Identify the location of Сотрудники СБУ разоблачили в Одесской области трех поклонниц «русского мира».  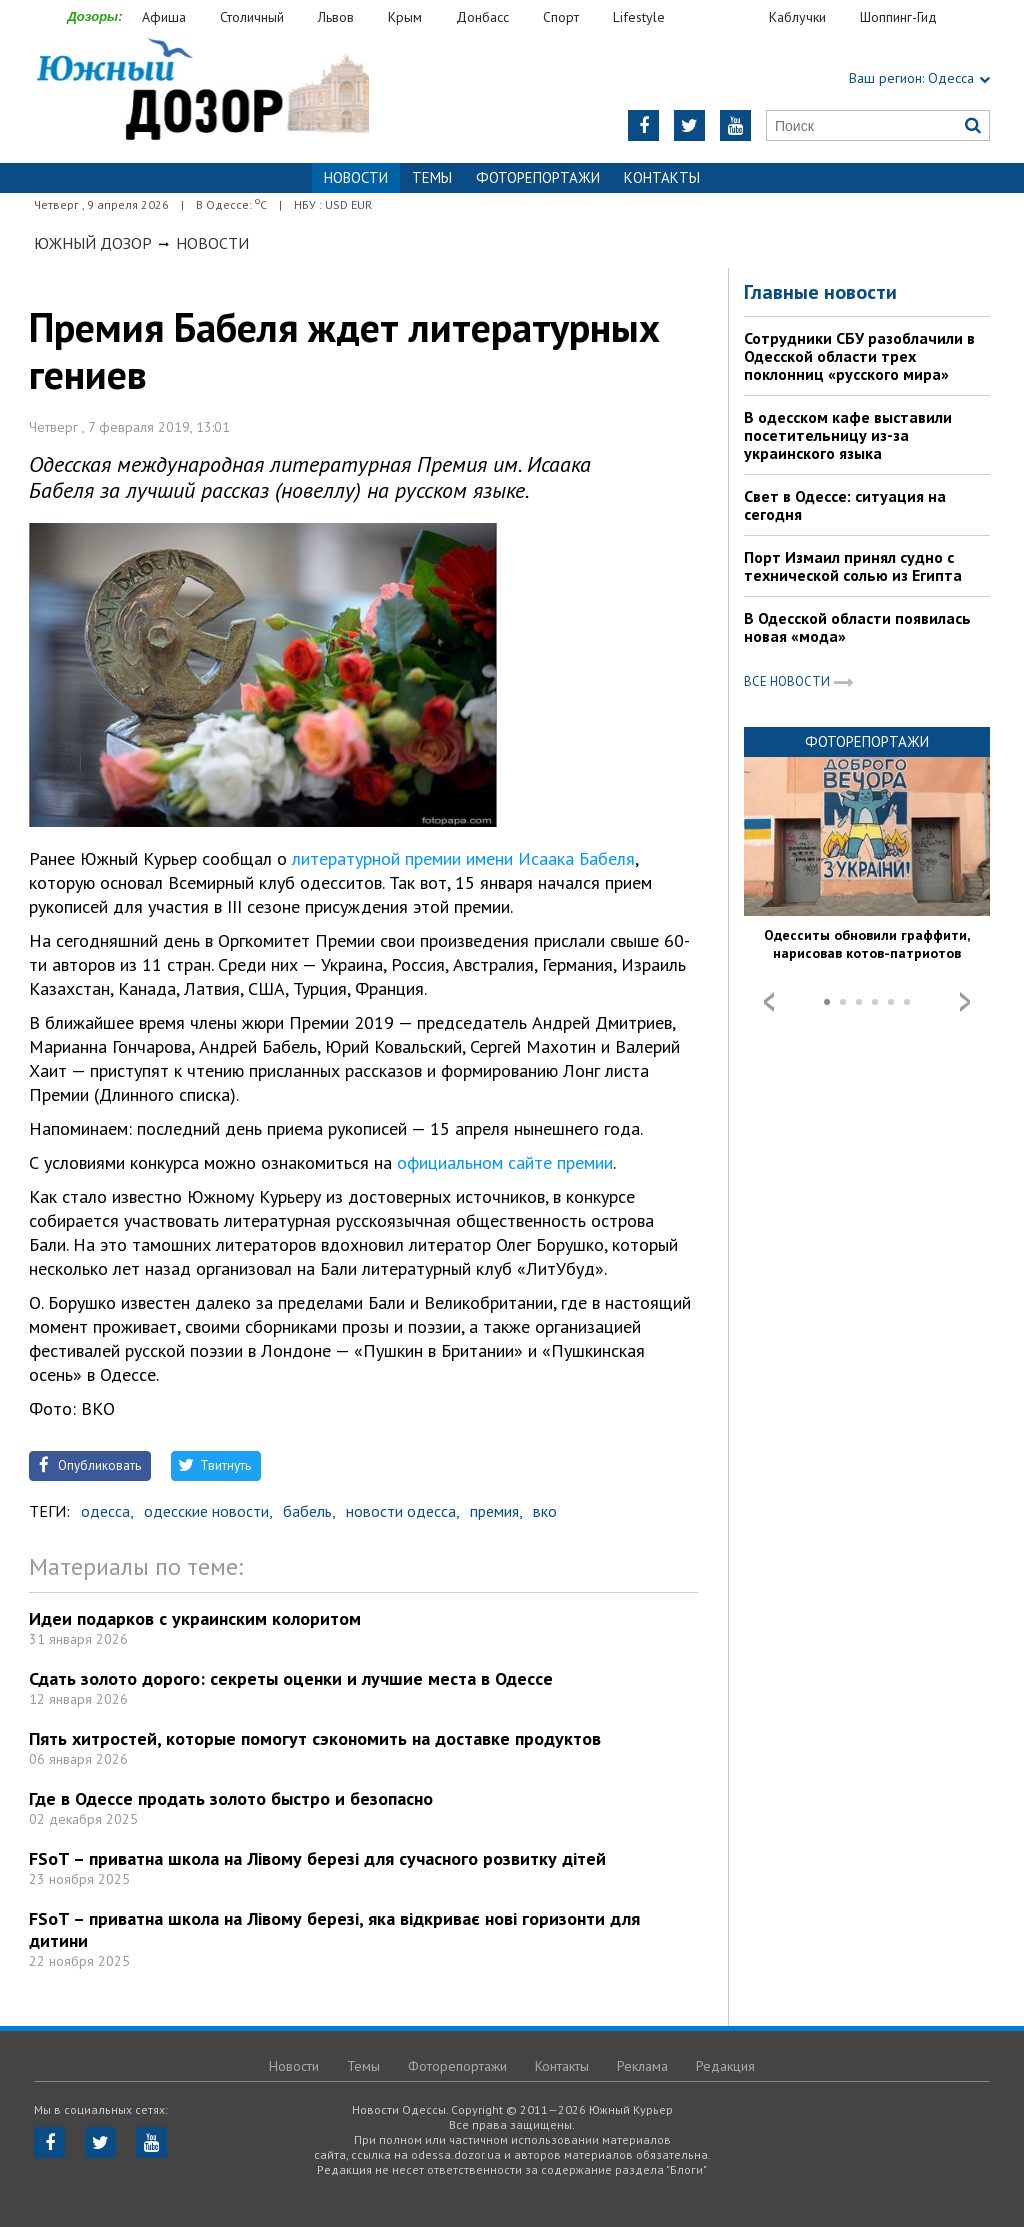
(859, 356).